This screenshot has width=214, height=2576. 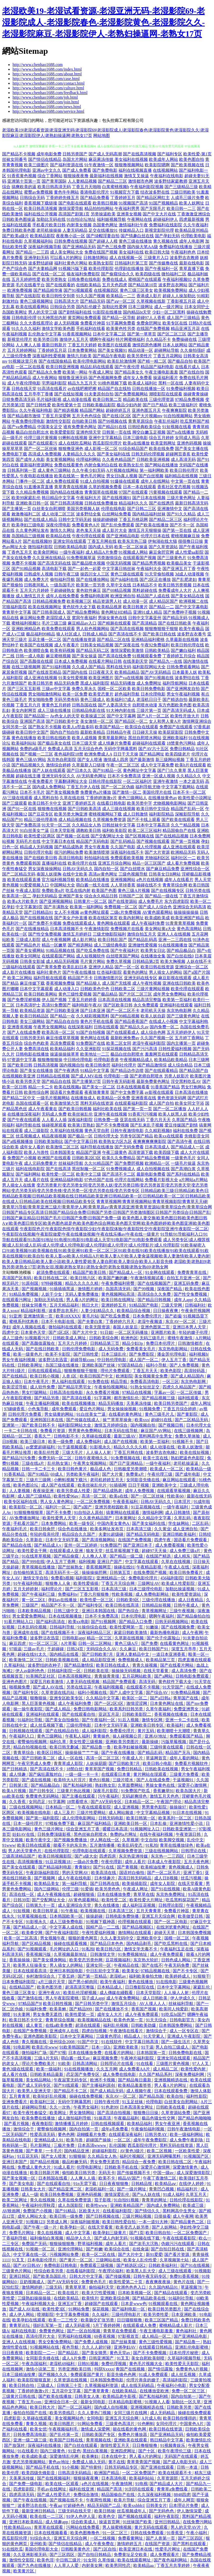 What do you see at coordinates (131, 2369) in the screenshot?
I see `青国产在线视频` at bounding box center [131, 2369].